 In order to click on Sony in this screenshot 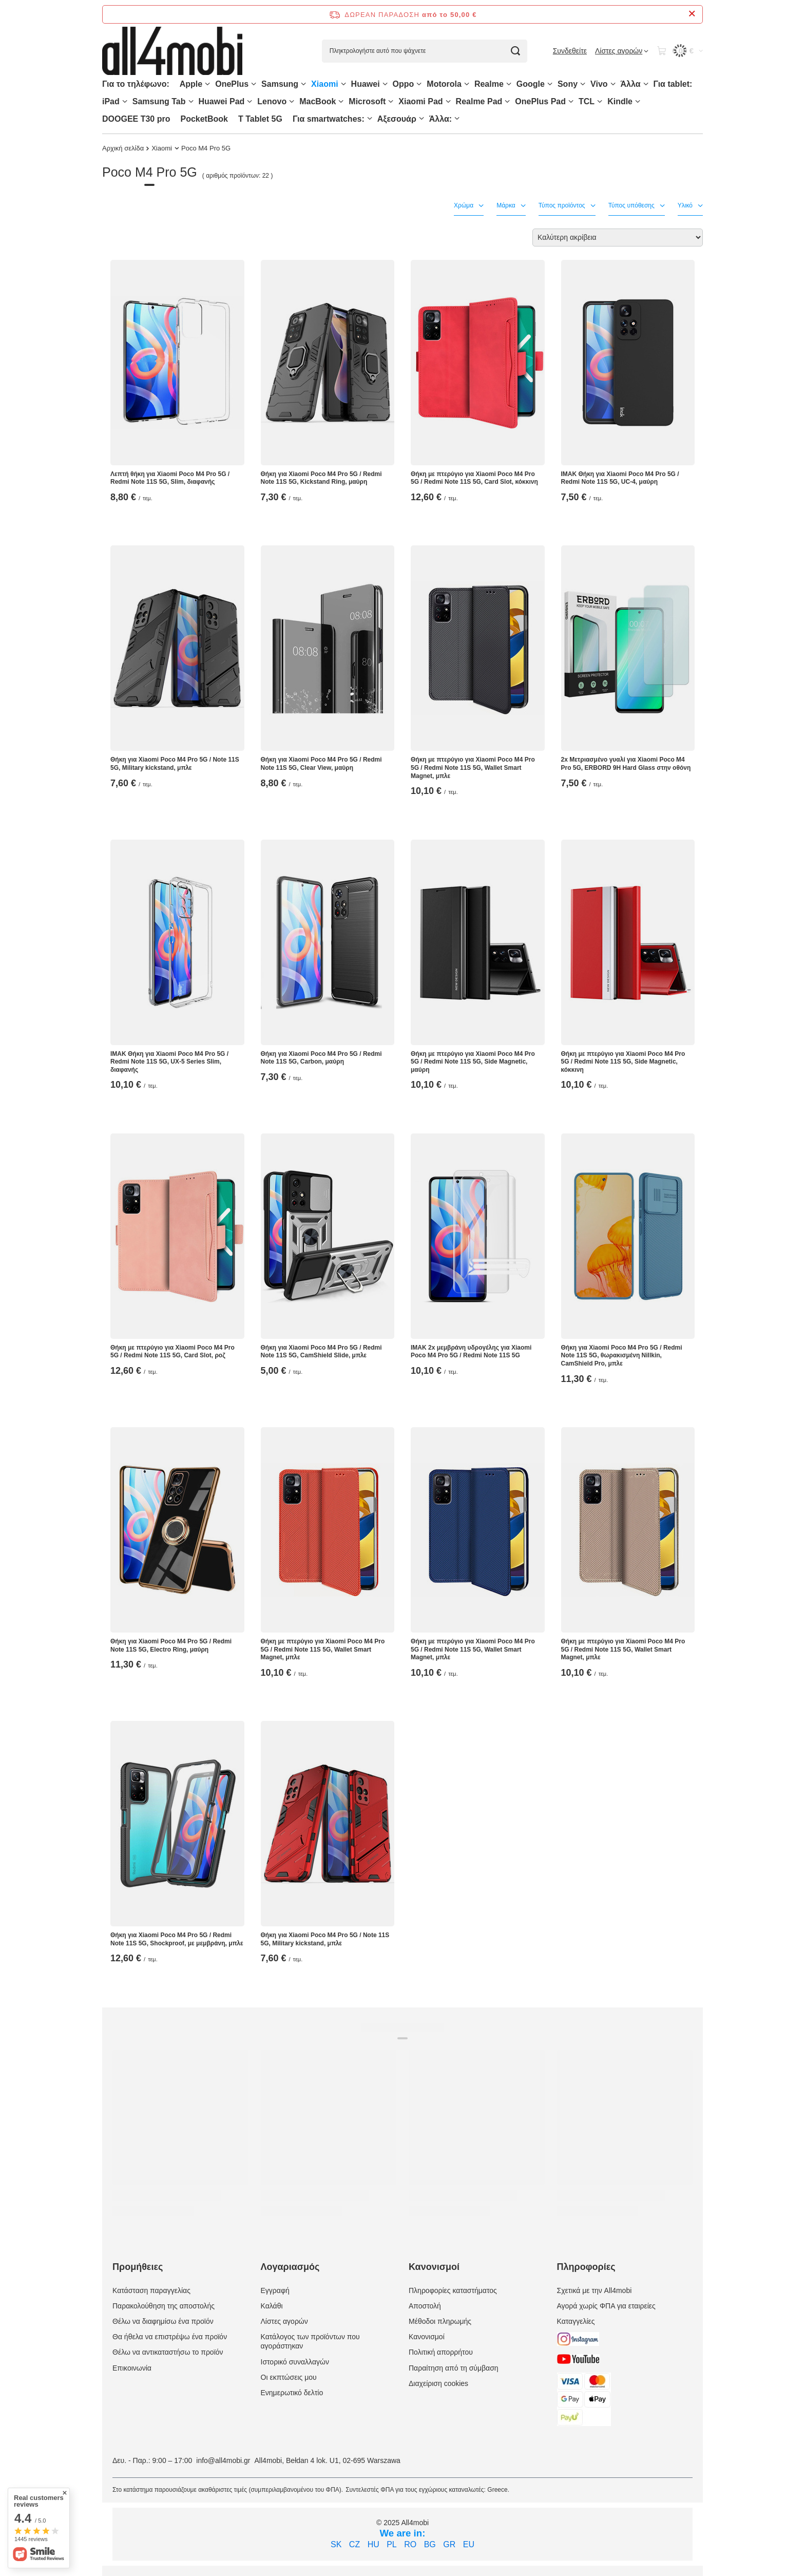, I will do `click(568, 84)`.